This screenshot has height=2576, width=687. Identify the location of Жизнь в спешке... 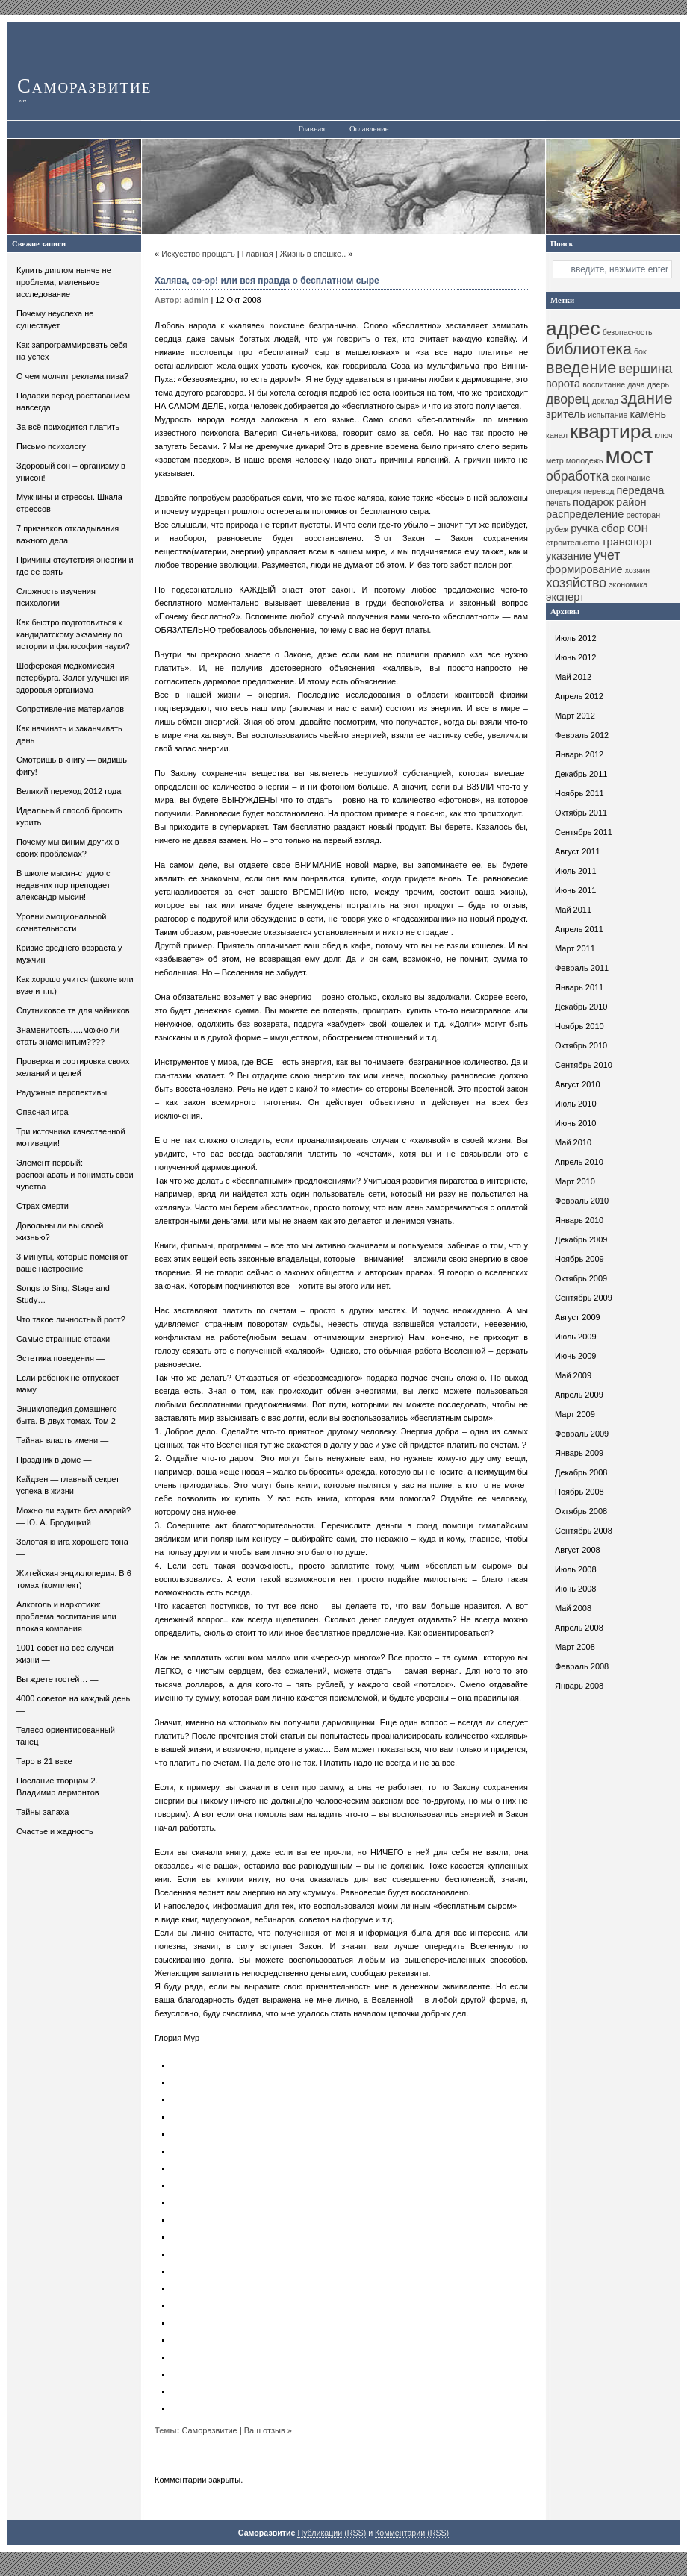
(313, 253).